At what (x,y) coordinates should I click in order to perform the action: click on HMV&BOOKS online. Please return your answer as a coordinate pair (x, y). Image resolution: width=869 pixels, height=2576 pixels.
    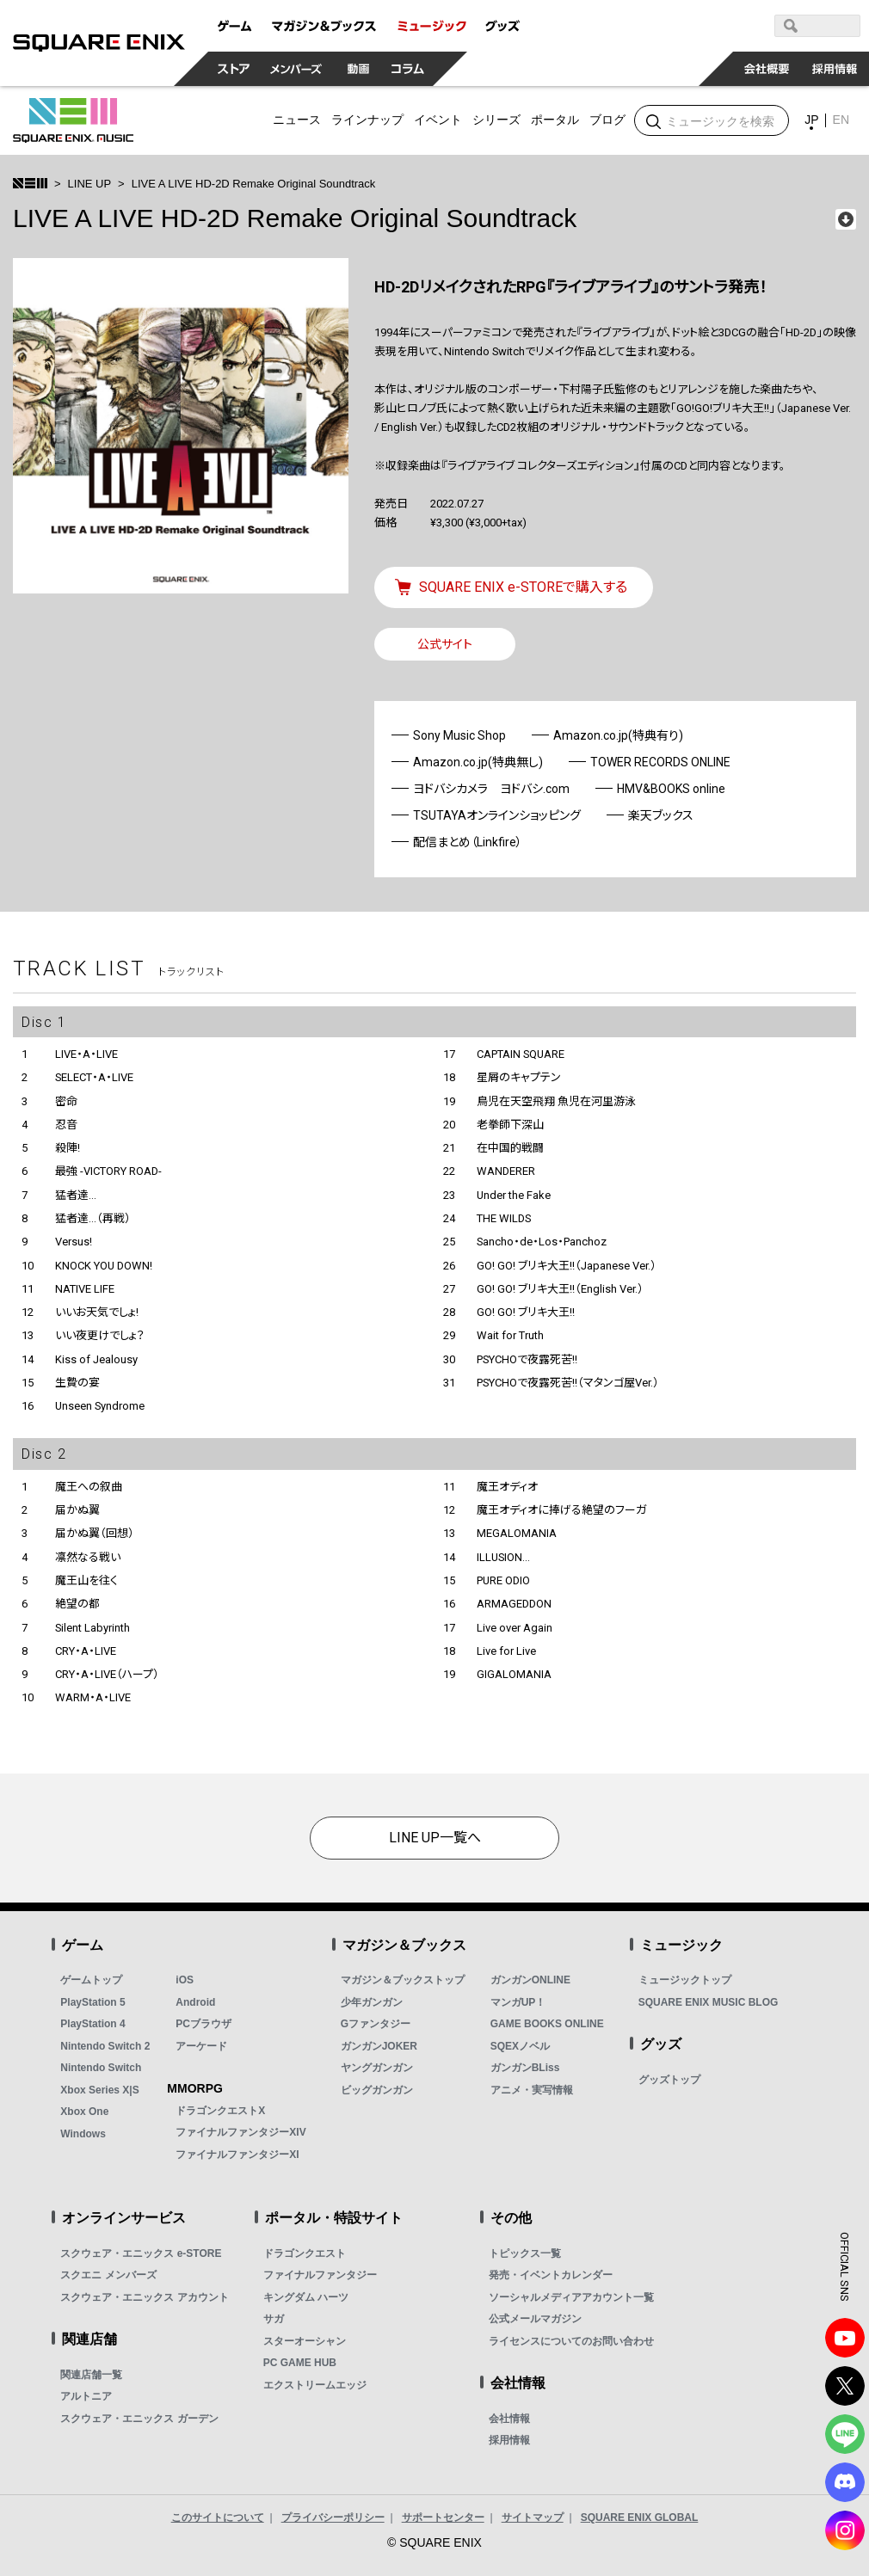
    Looking at the image, I should click on (671, 789).